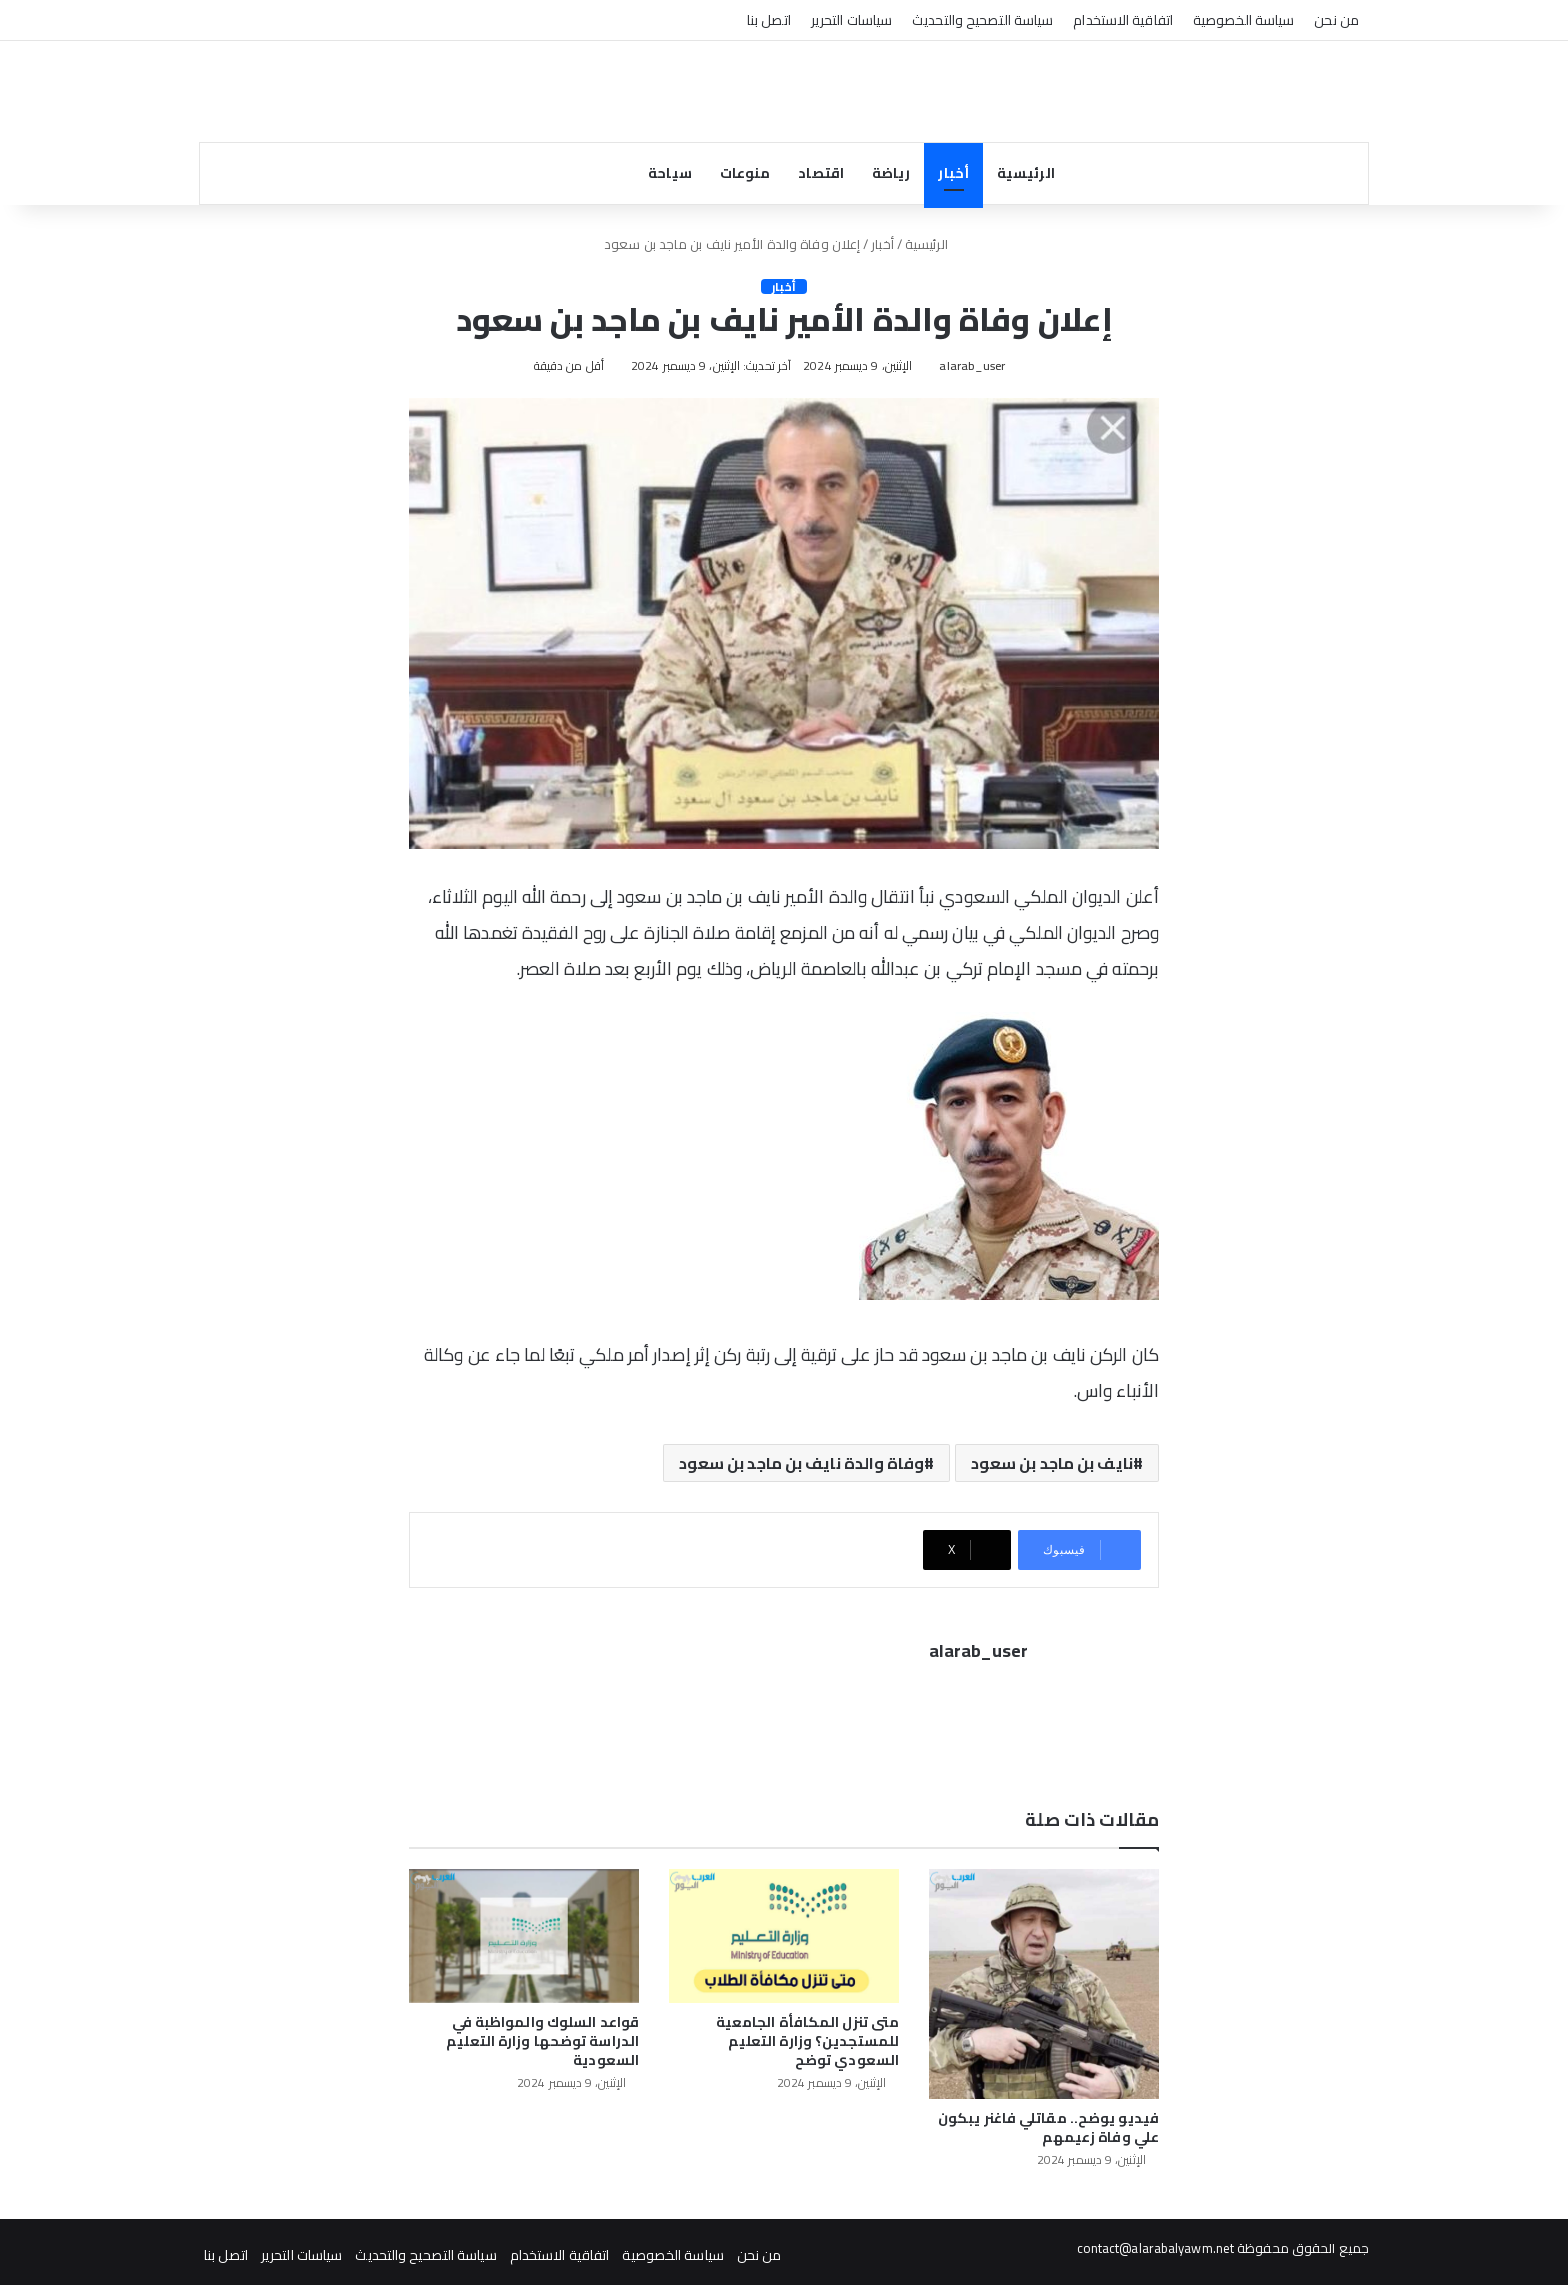  I want to click on alarab_user, so click(968, 365).